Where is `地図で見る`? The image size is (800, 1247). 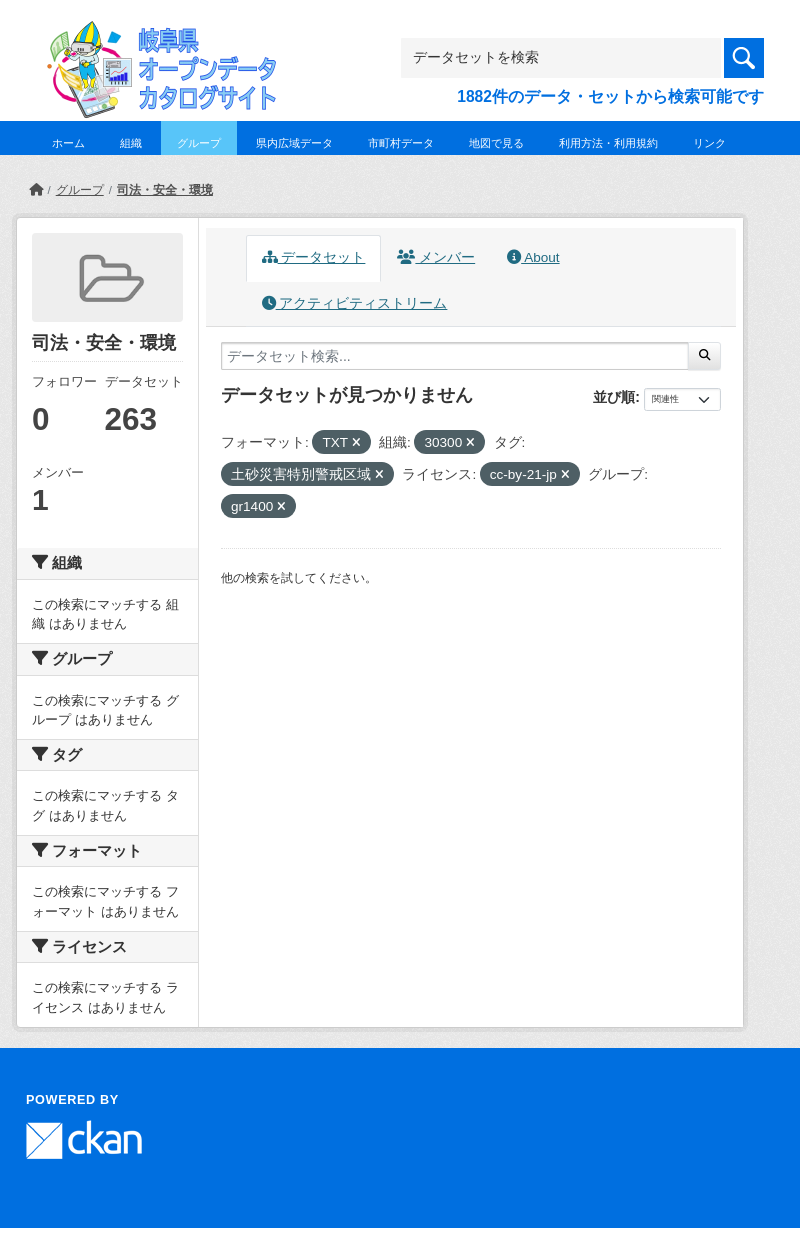
地図で見る is located at coordinates (496, 143).